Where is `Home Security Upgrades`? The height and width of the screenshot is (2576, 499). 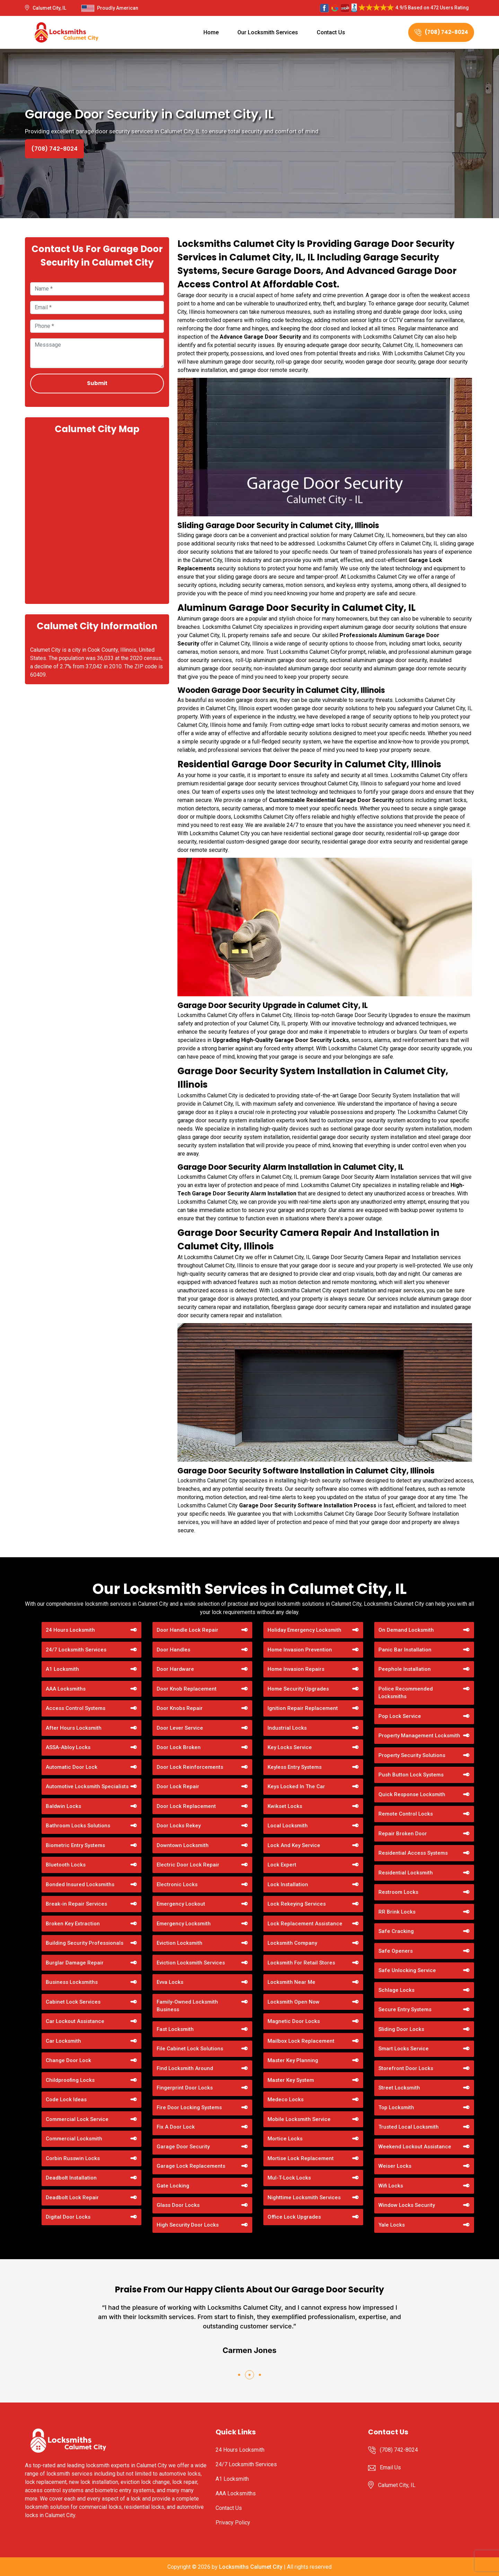 Home Security Upgrades is located at coordinates (298, 1689).